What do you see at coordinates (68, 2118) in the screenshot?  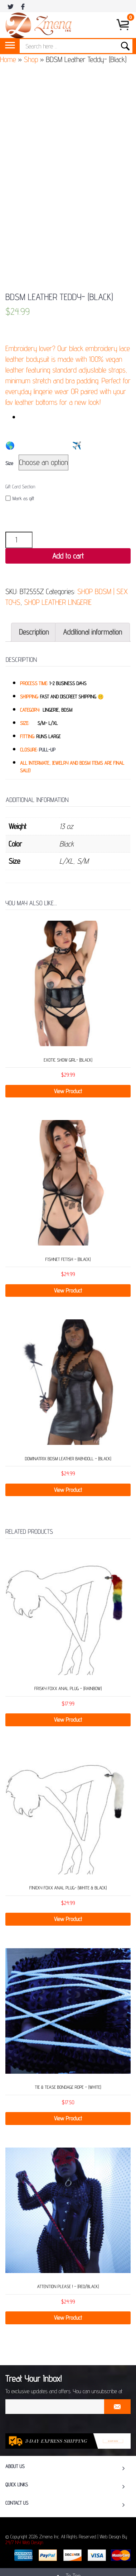 I see `View Product [Add “Tie & Tease Bondage Rope - (White)” to your cart]` at bounding box center [68, 2118].